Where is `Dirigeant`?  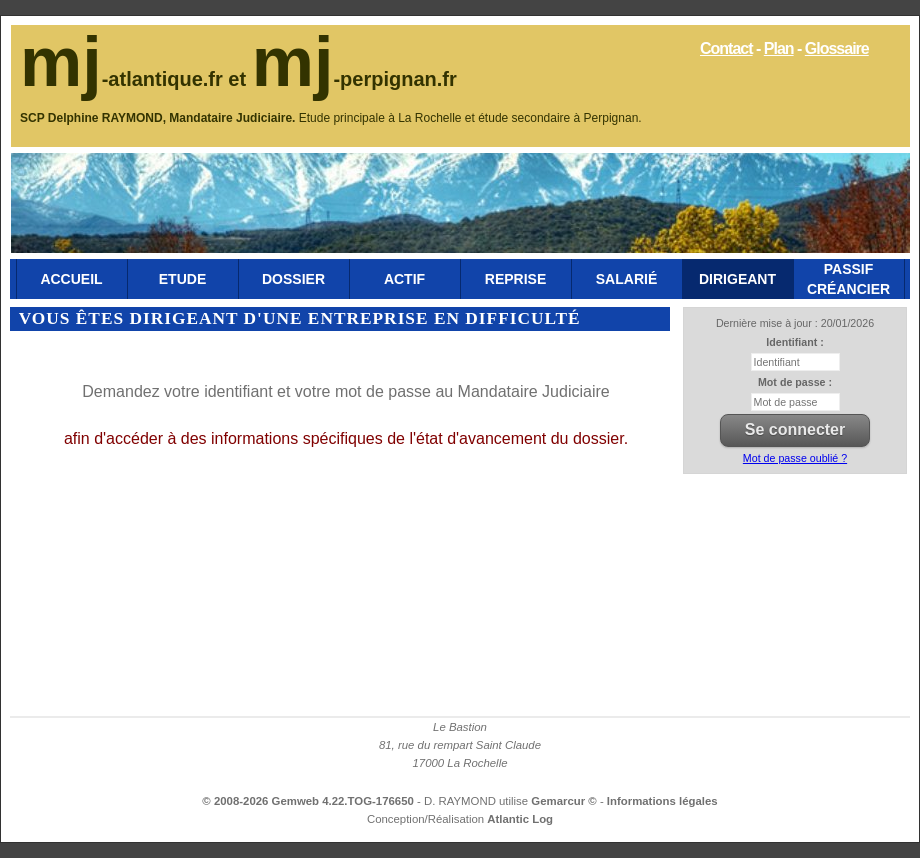
Dirigeant is located at coordinates (737, 279).